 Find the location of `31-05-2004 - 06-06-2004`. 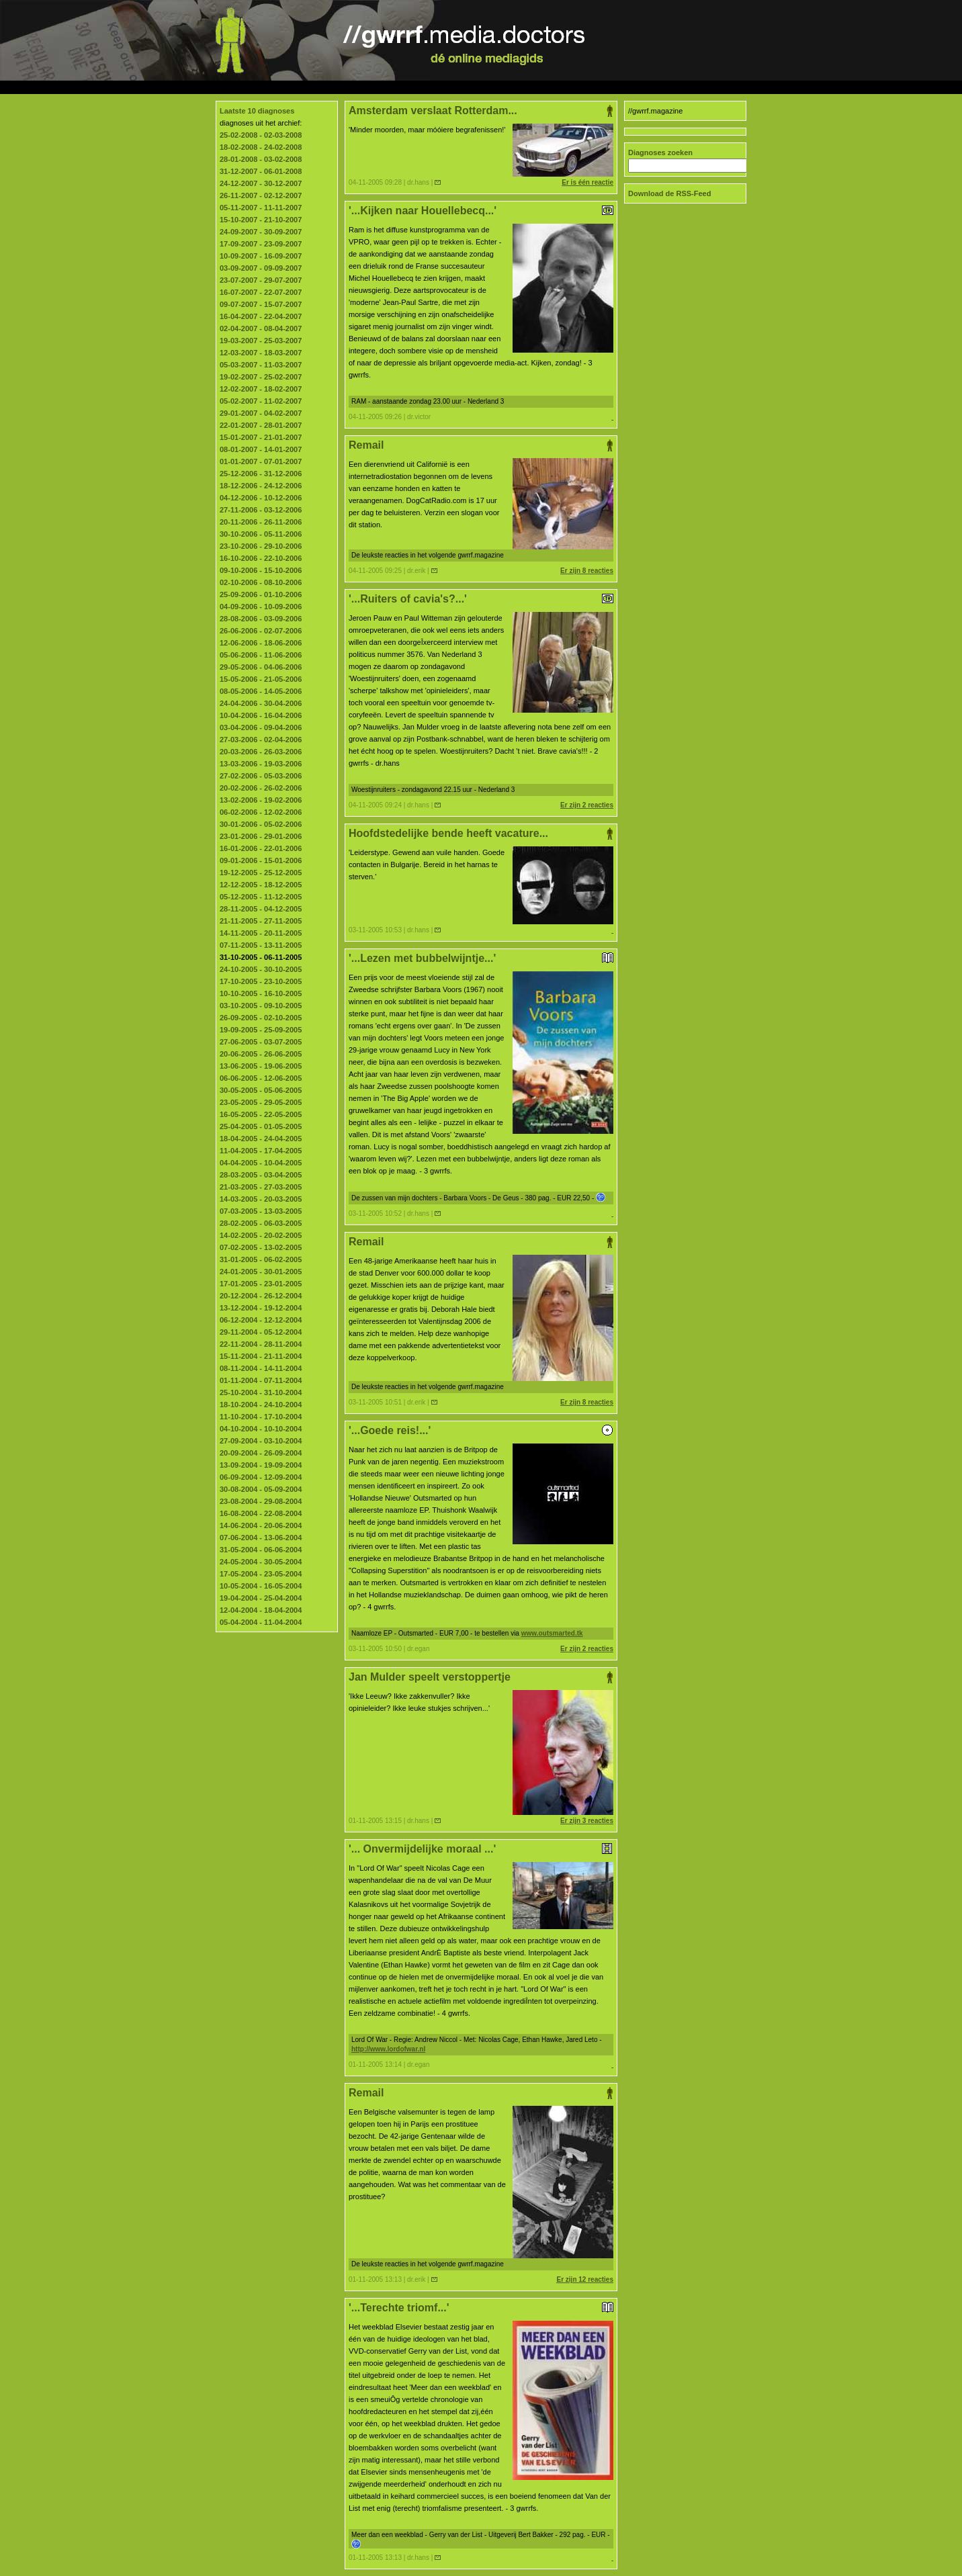

31-05-2004 - 06-06-2004 is located at coordinates (261, 1550).